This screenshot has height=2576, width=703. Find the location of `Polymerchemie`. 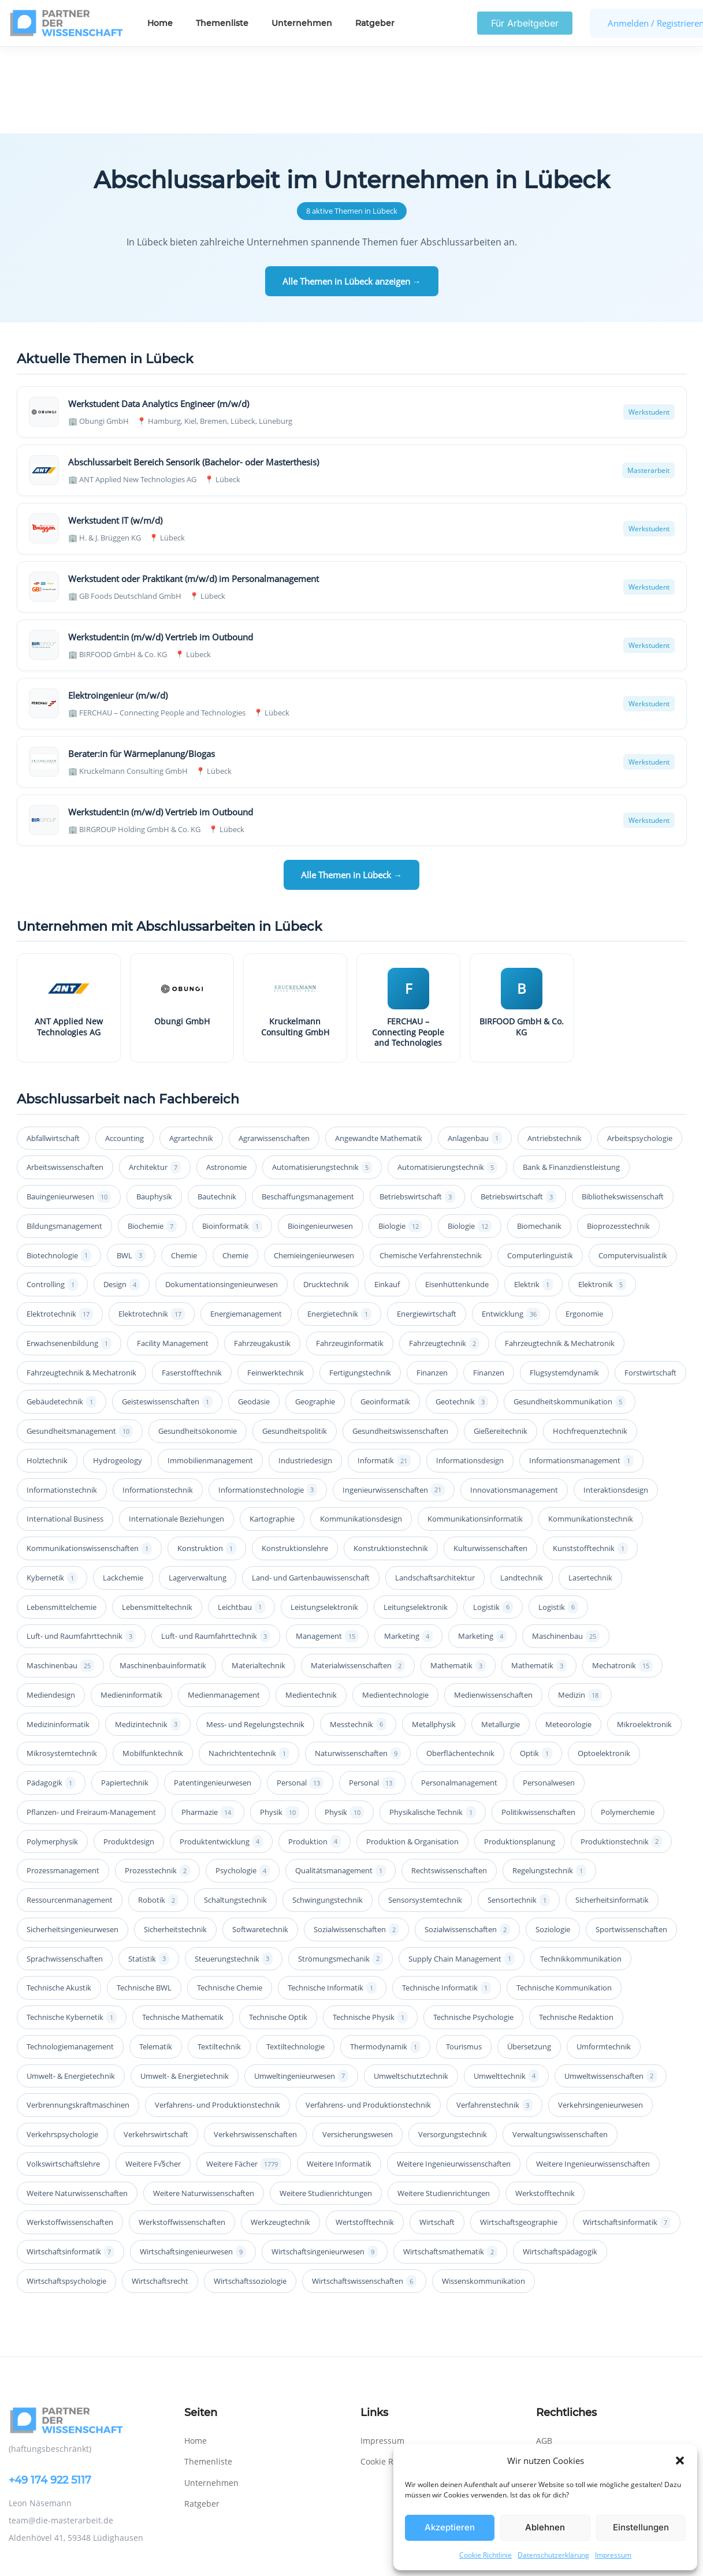

Polymerchemie is located at coordinates (627, 1725).